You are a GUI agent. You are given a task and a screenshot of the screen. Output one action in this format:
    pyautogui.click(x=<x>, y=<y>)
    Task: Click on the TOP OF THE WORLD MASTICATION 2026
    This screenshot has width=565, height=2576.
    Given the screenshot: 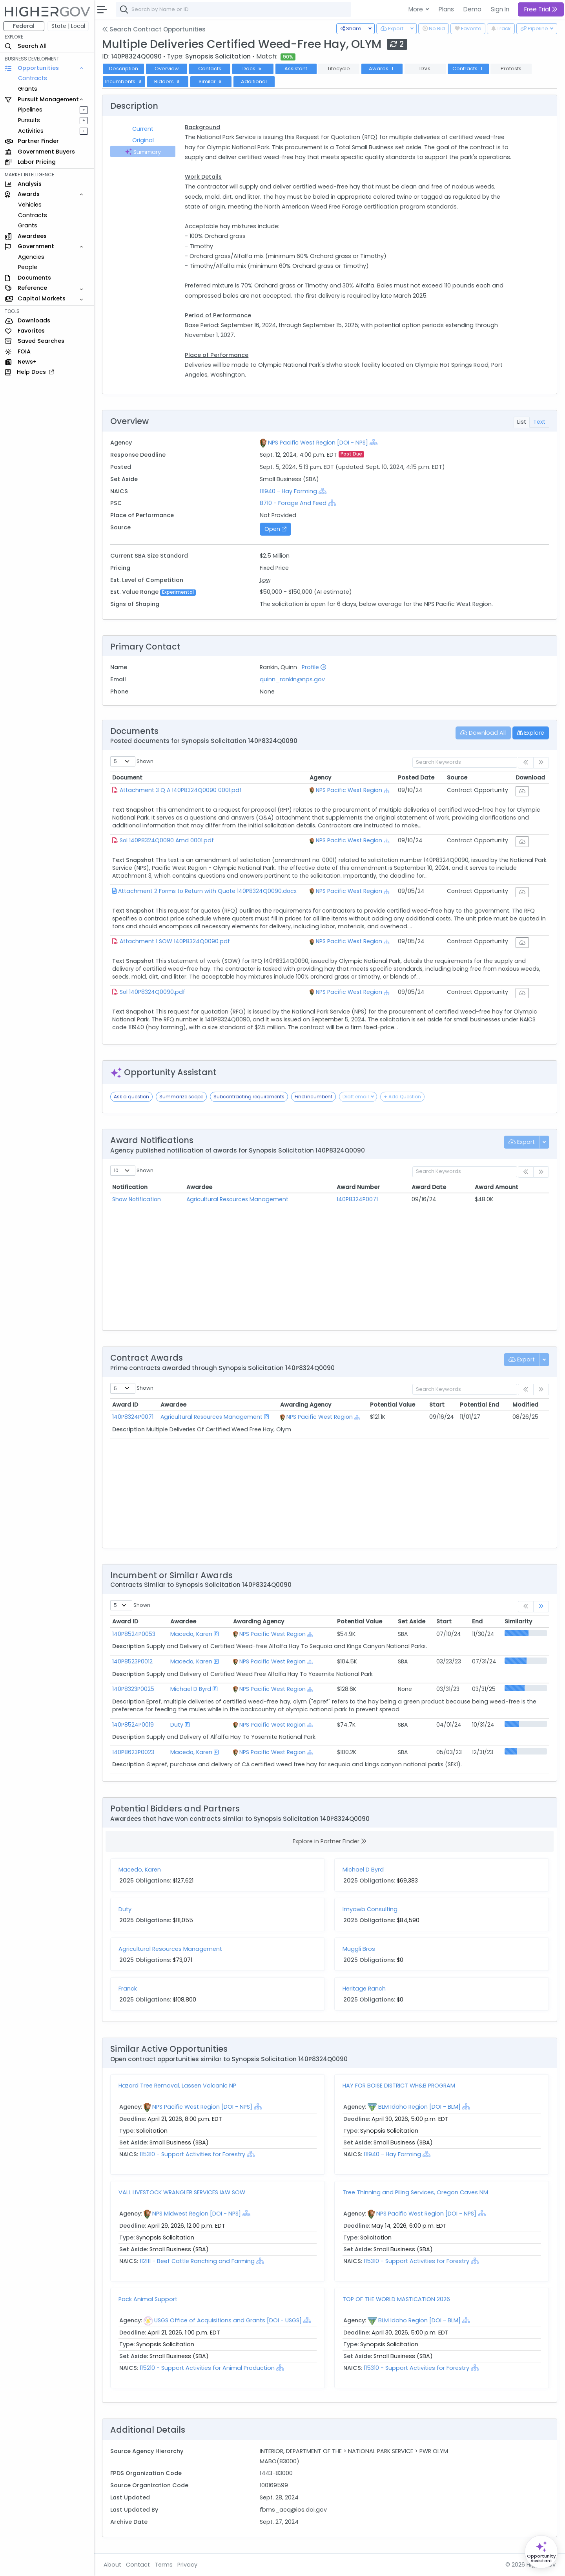 What is the action you would take?
    pyautogui.click(x=396, y=2299)
    